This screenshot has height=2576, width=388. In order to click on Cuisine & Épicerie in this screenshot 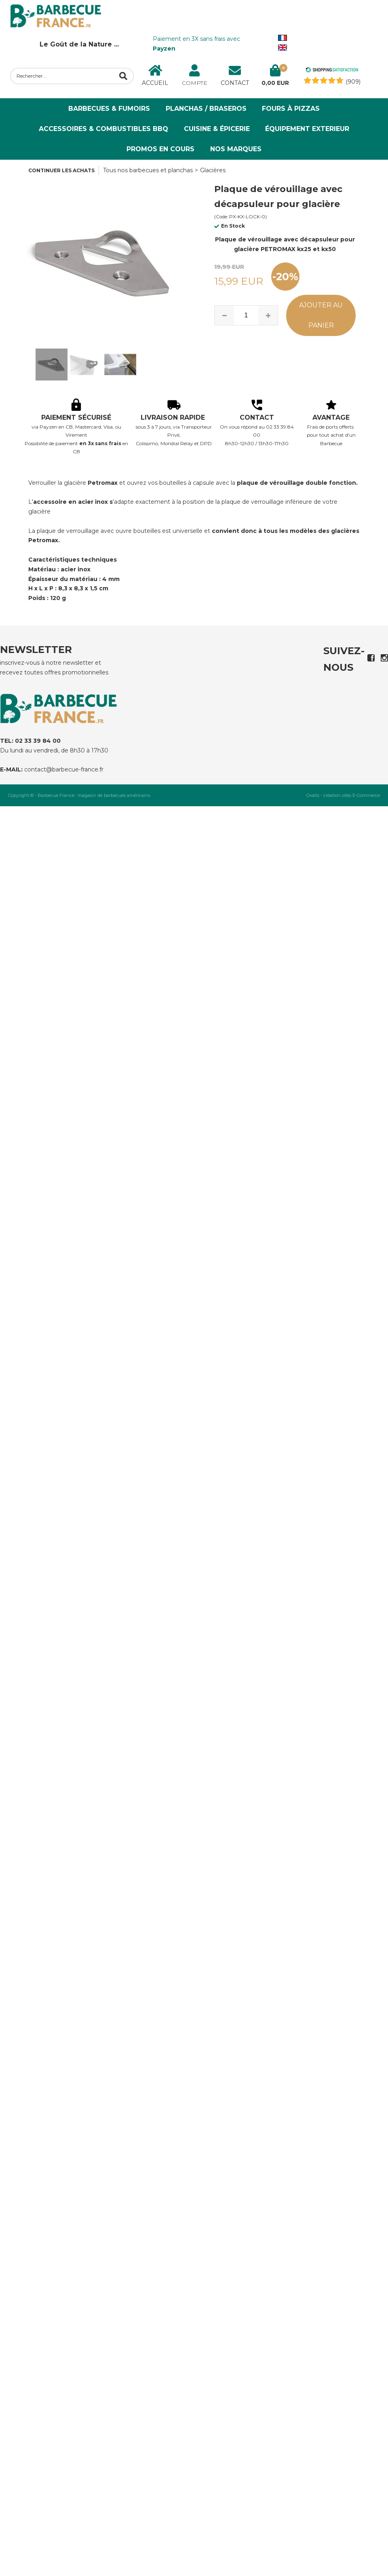, I will do `click(217, 129)`.